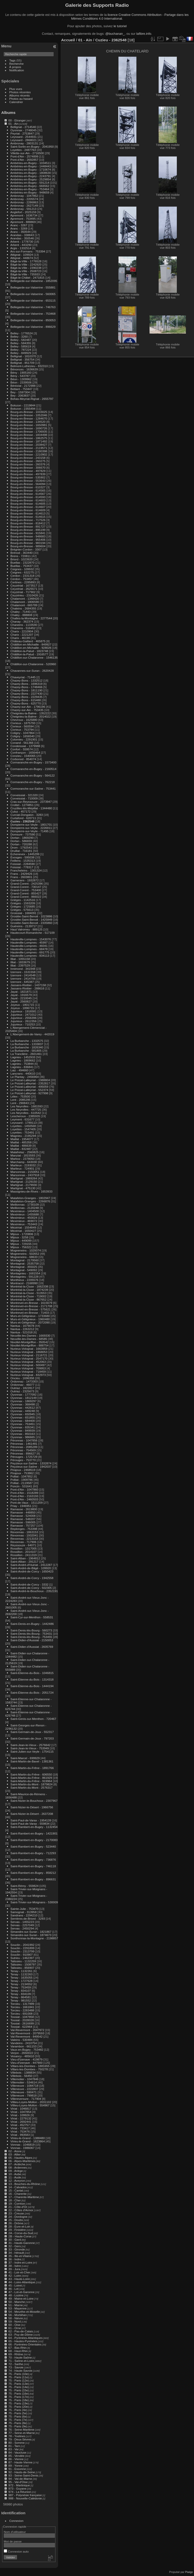  I want to click on Saint-Rambert-en-Bugey - 858212, so click(33, 1872).